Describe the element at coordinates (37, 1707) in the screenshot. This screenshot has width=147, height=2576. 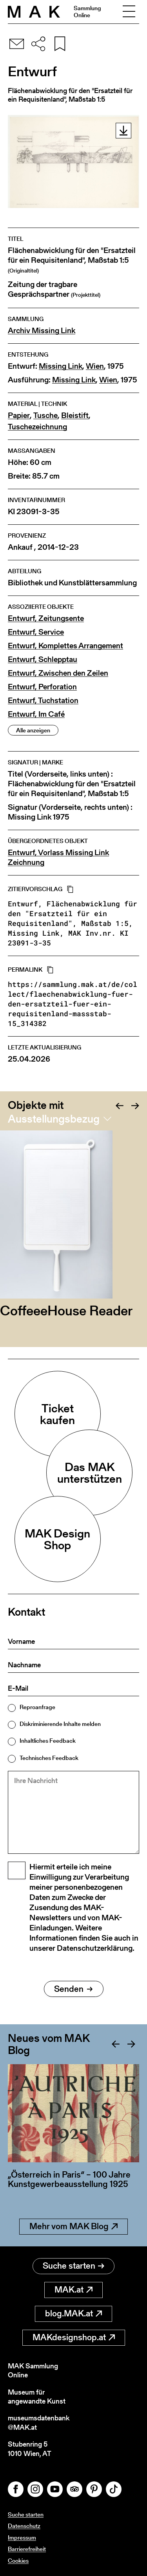
I see `Reproanfrage` at that location.